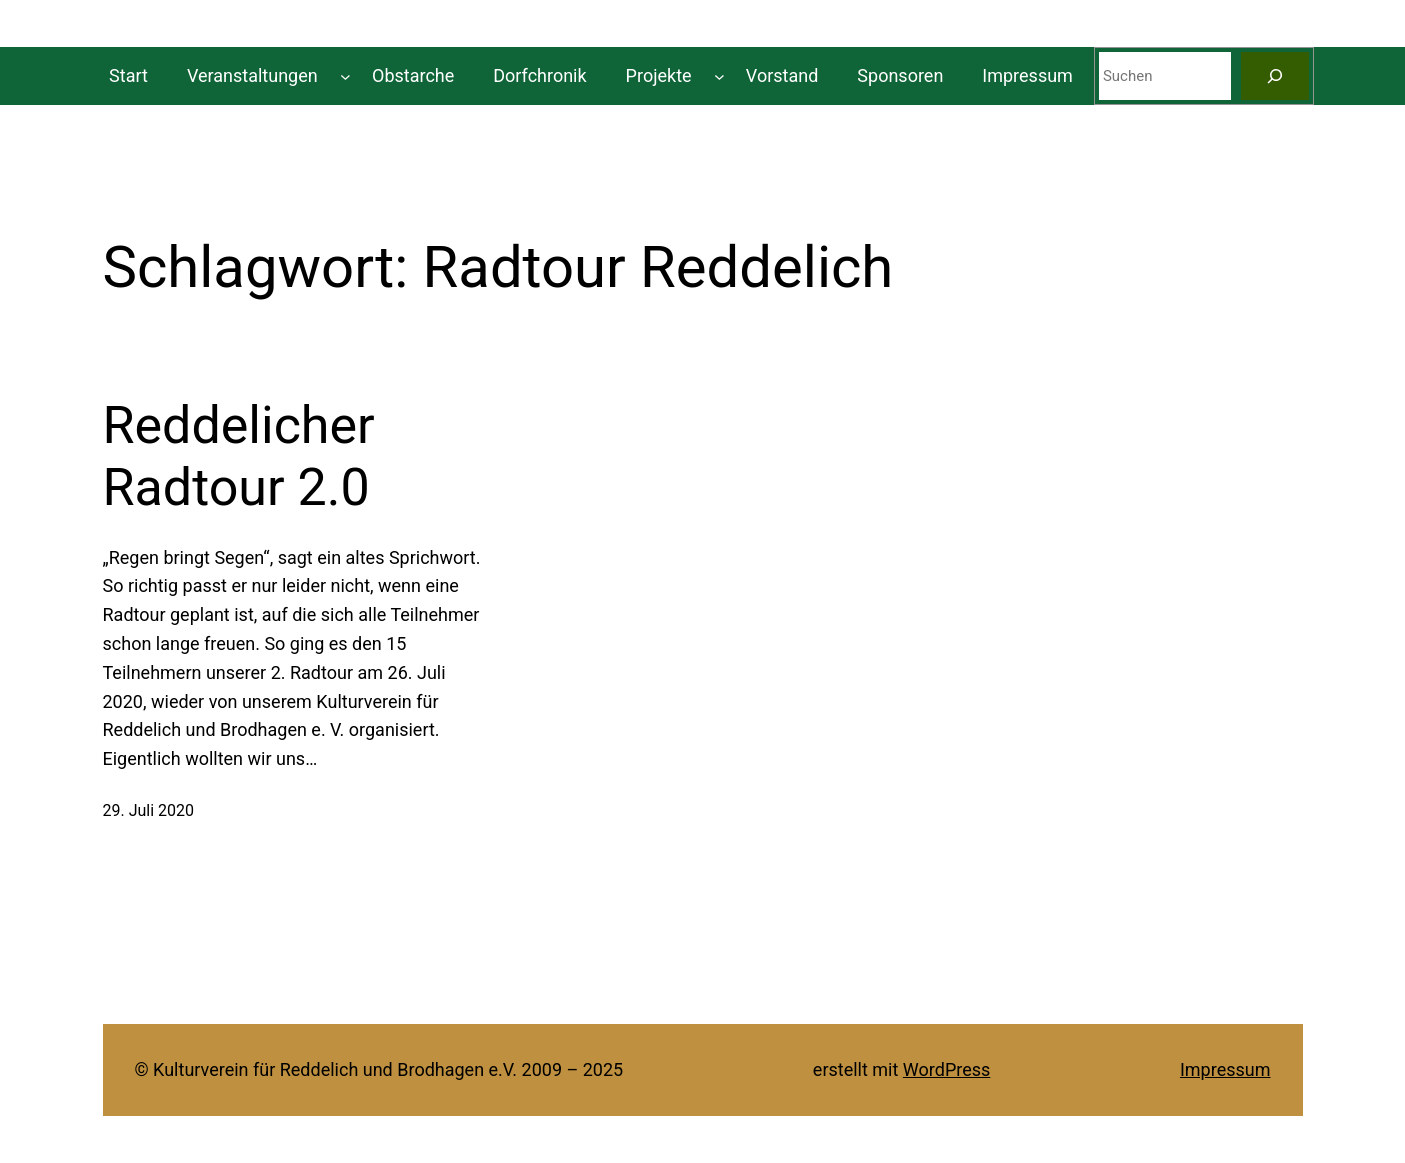 Image resolution: width=1405 pixels, height=1163 pixels. What do you see at coordinates (719, 76) in the screenshot?
I see `[Untermenü von Projekte]` at bounding box center [719, 76].